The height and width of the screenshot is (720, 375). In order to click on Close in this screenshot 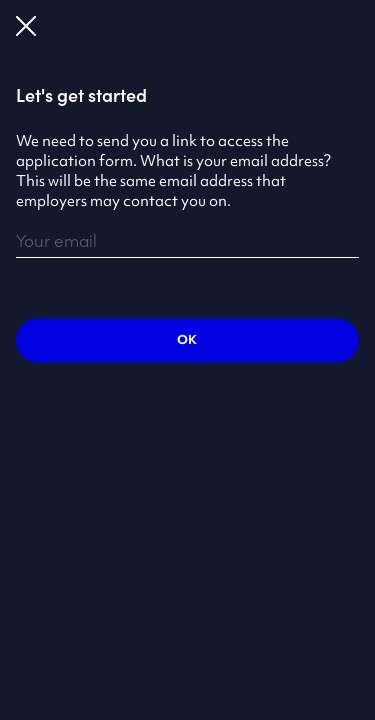, I will do `click(26, 26)`.